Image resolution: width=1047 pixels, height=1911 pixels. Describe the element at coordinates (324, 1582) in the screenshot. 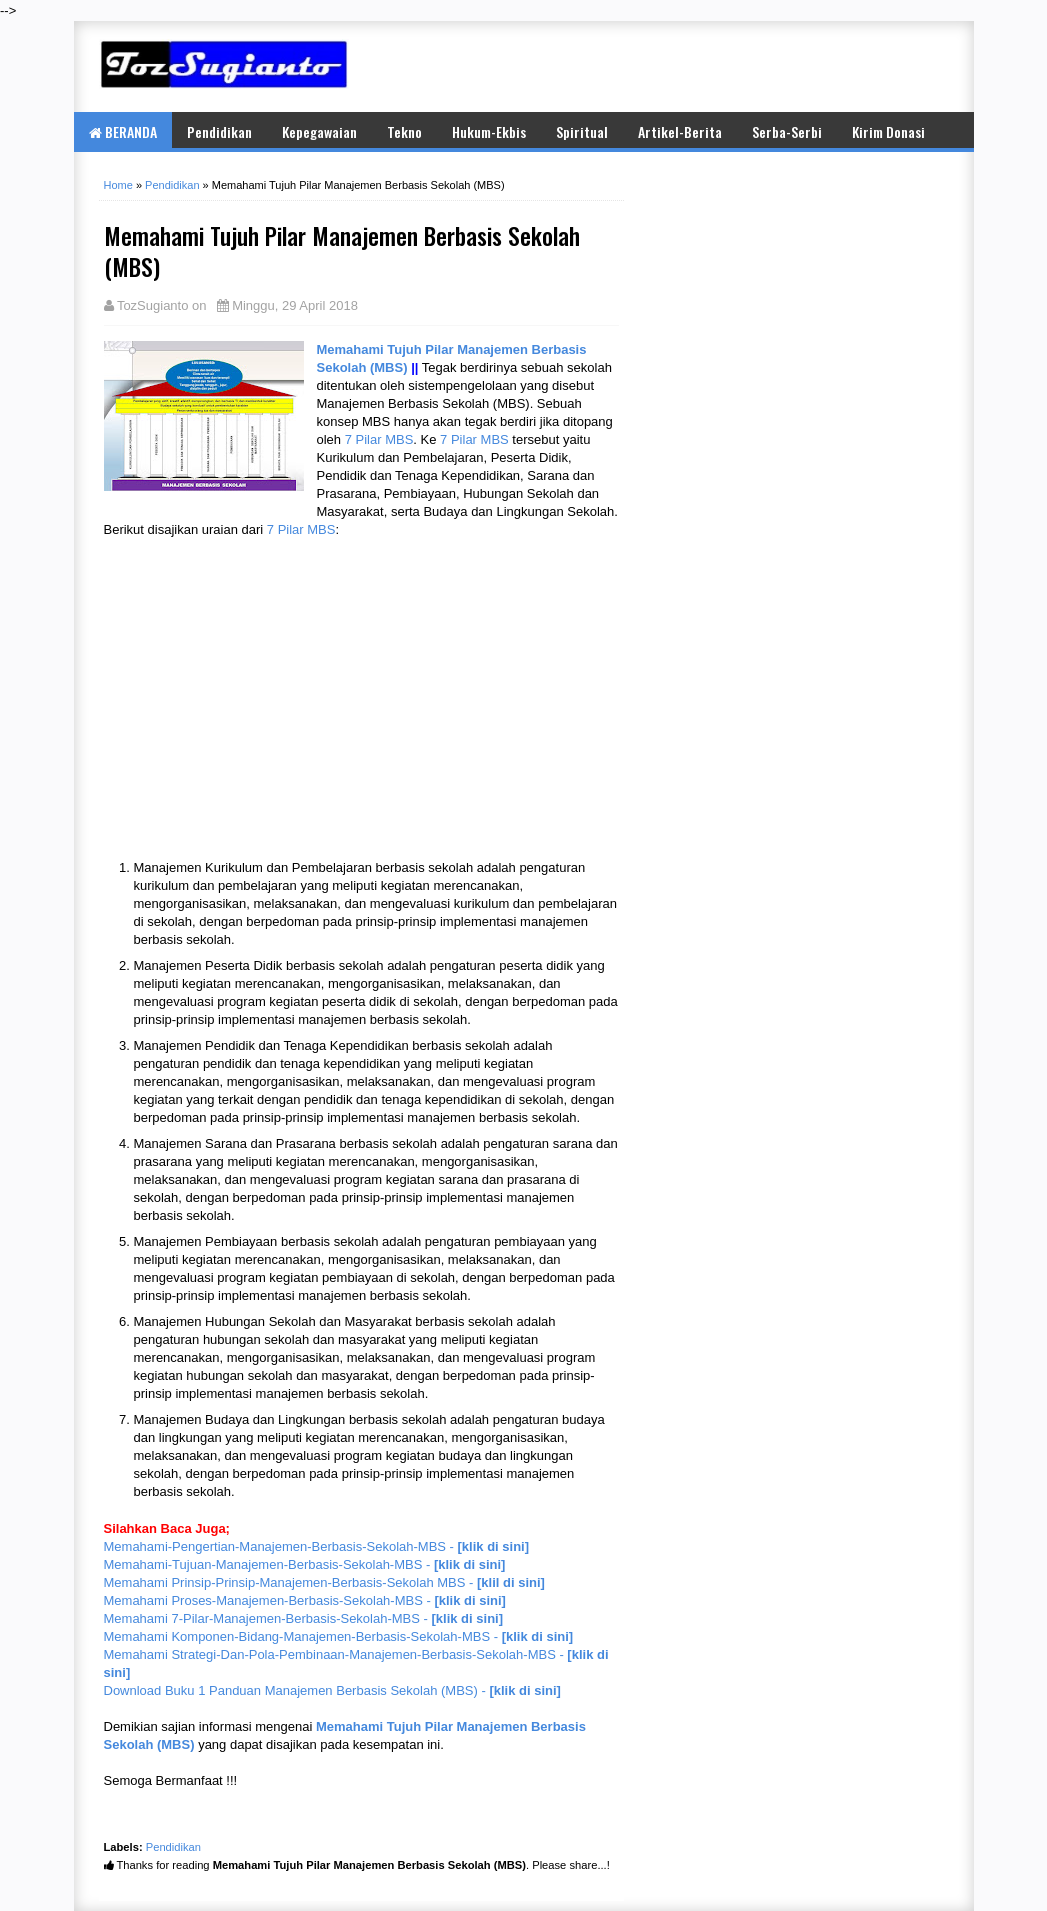

I see `Memahami Prinsip-Prinsip-Manajemen-Berbasis-Sekolah MBS -` at that location.